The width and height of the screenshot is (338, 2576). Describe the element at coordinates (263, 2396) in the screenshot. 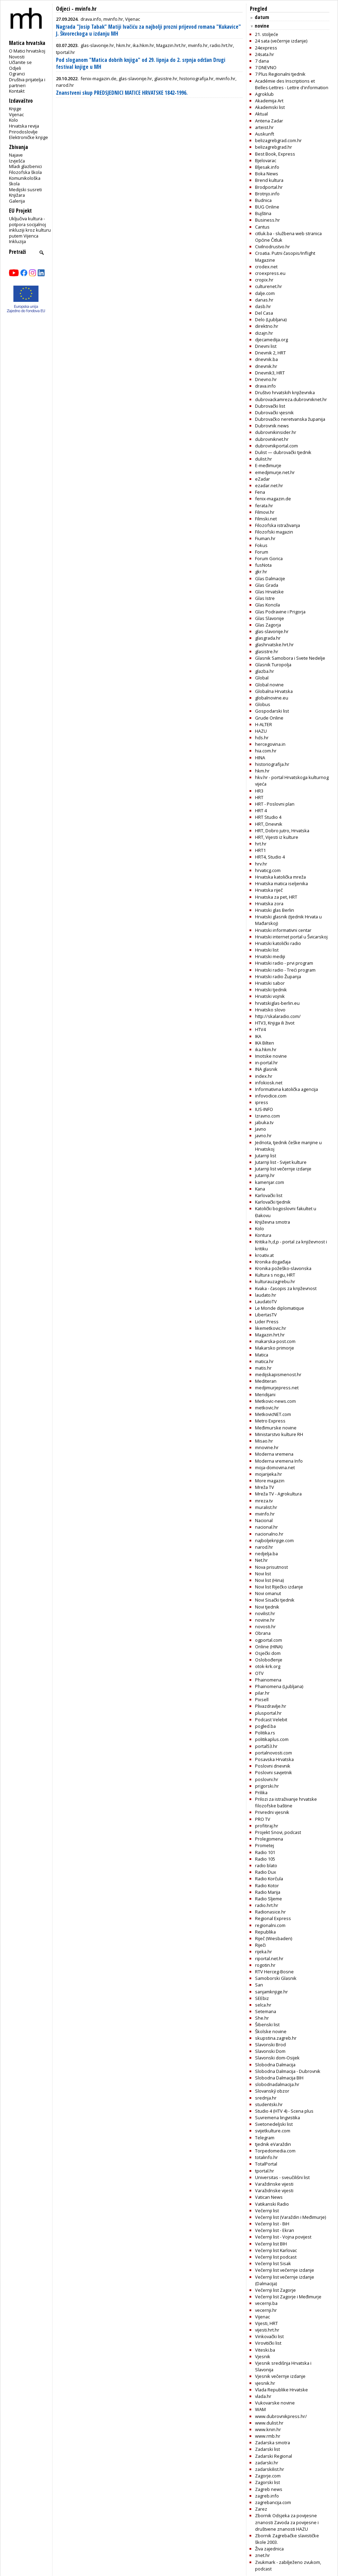

I see `vlada.hr` at that location.